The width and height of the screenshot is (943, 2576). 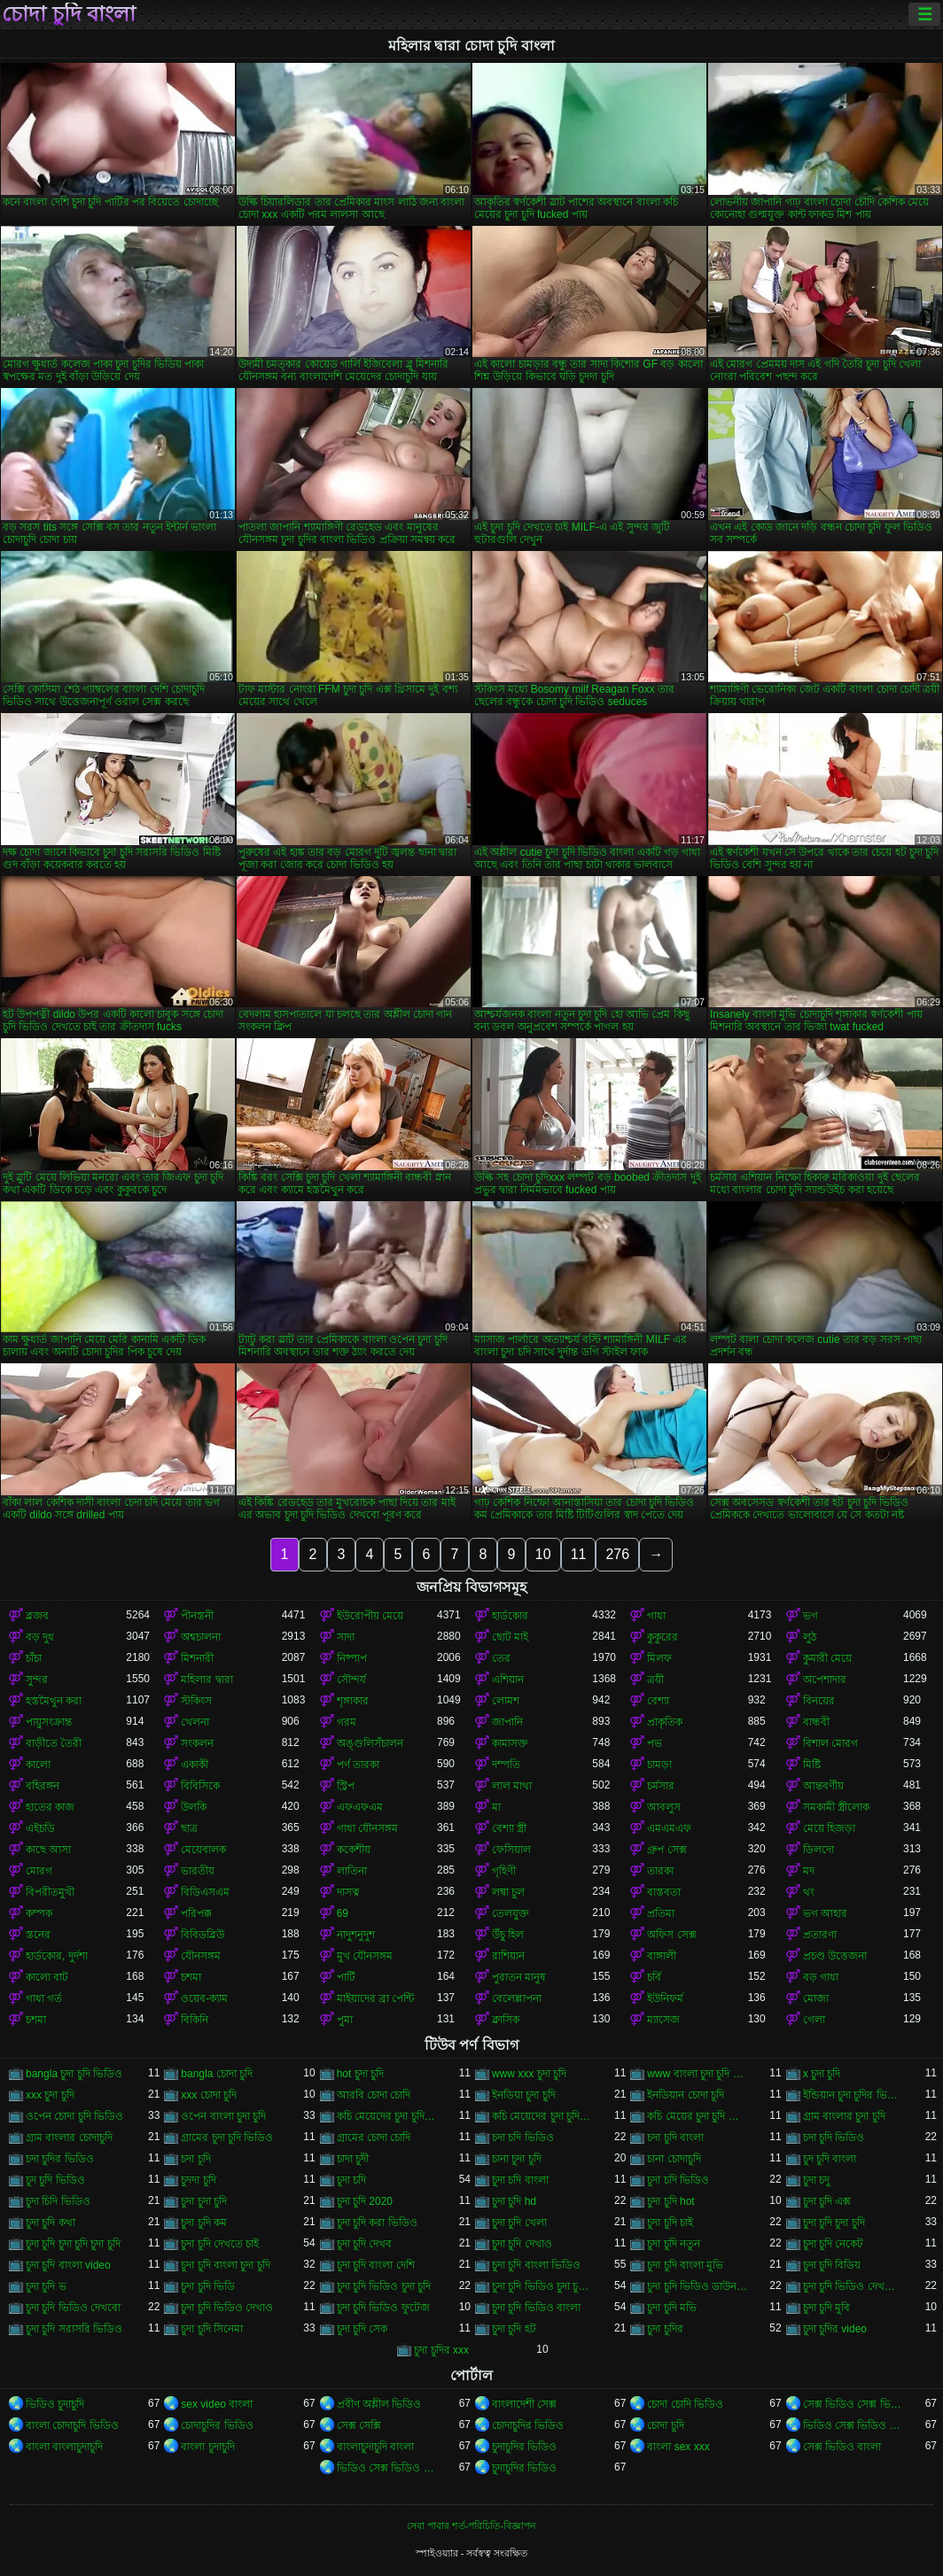 I want to click on চুদা চুদি ভিডিও বাংলা, so click(x=536, y=2307).